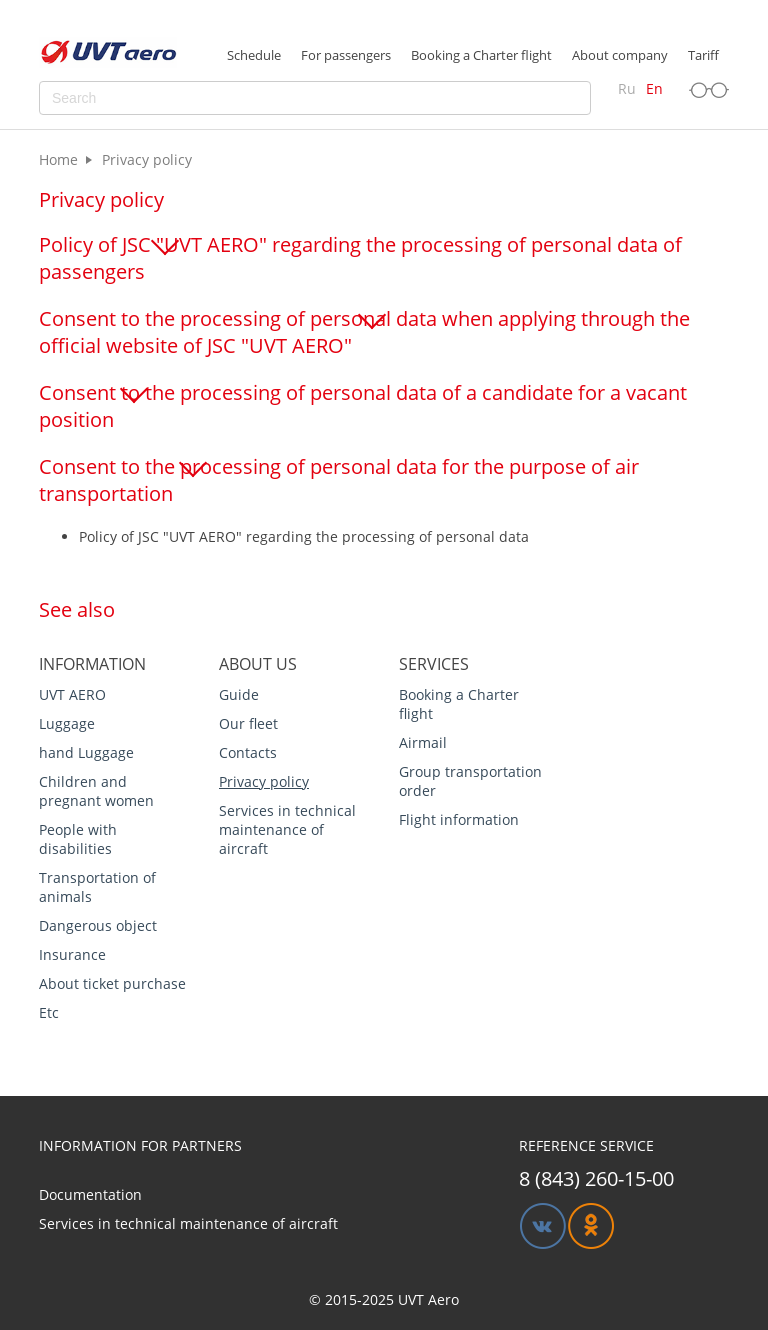  Describe the element at coordinates (67, 723) in the screenshot. I see `Luggage` at that location.